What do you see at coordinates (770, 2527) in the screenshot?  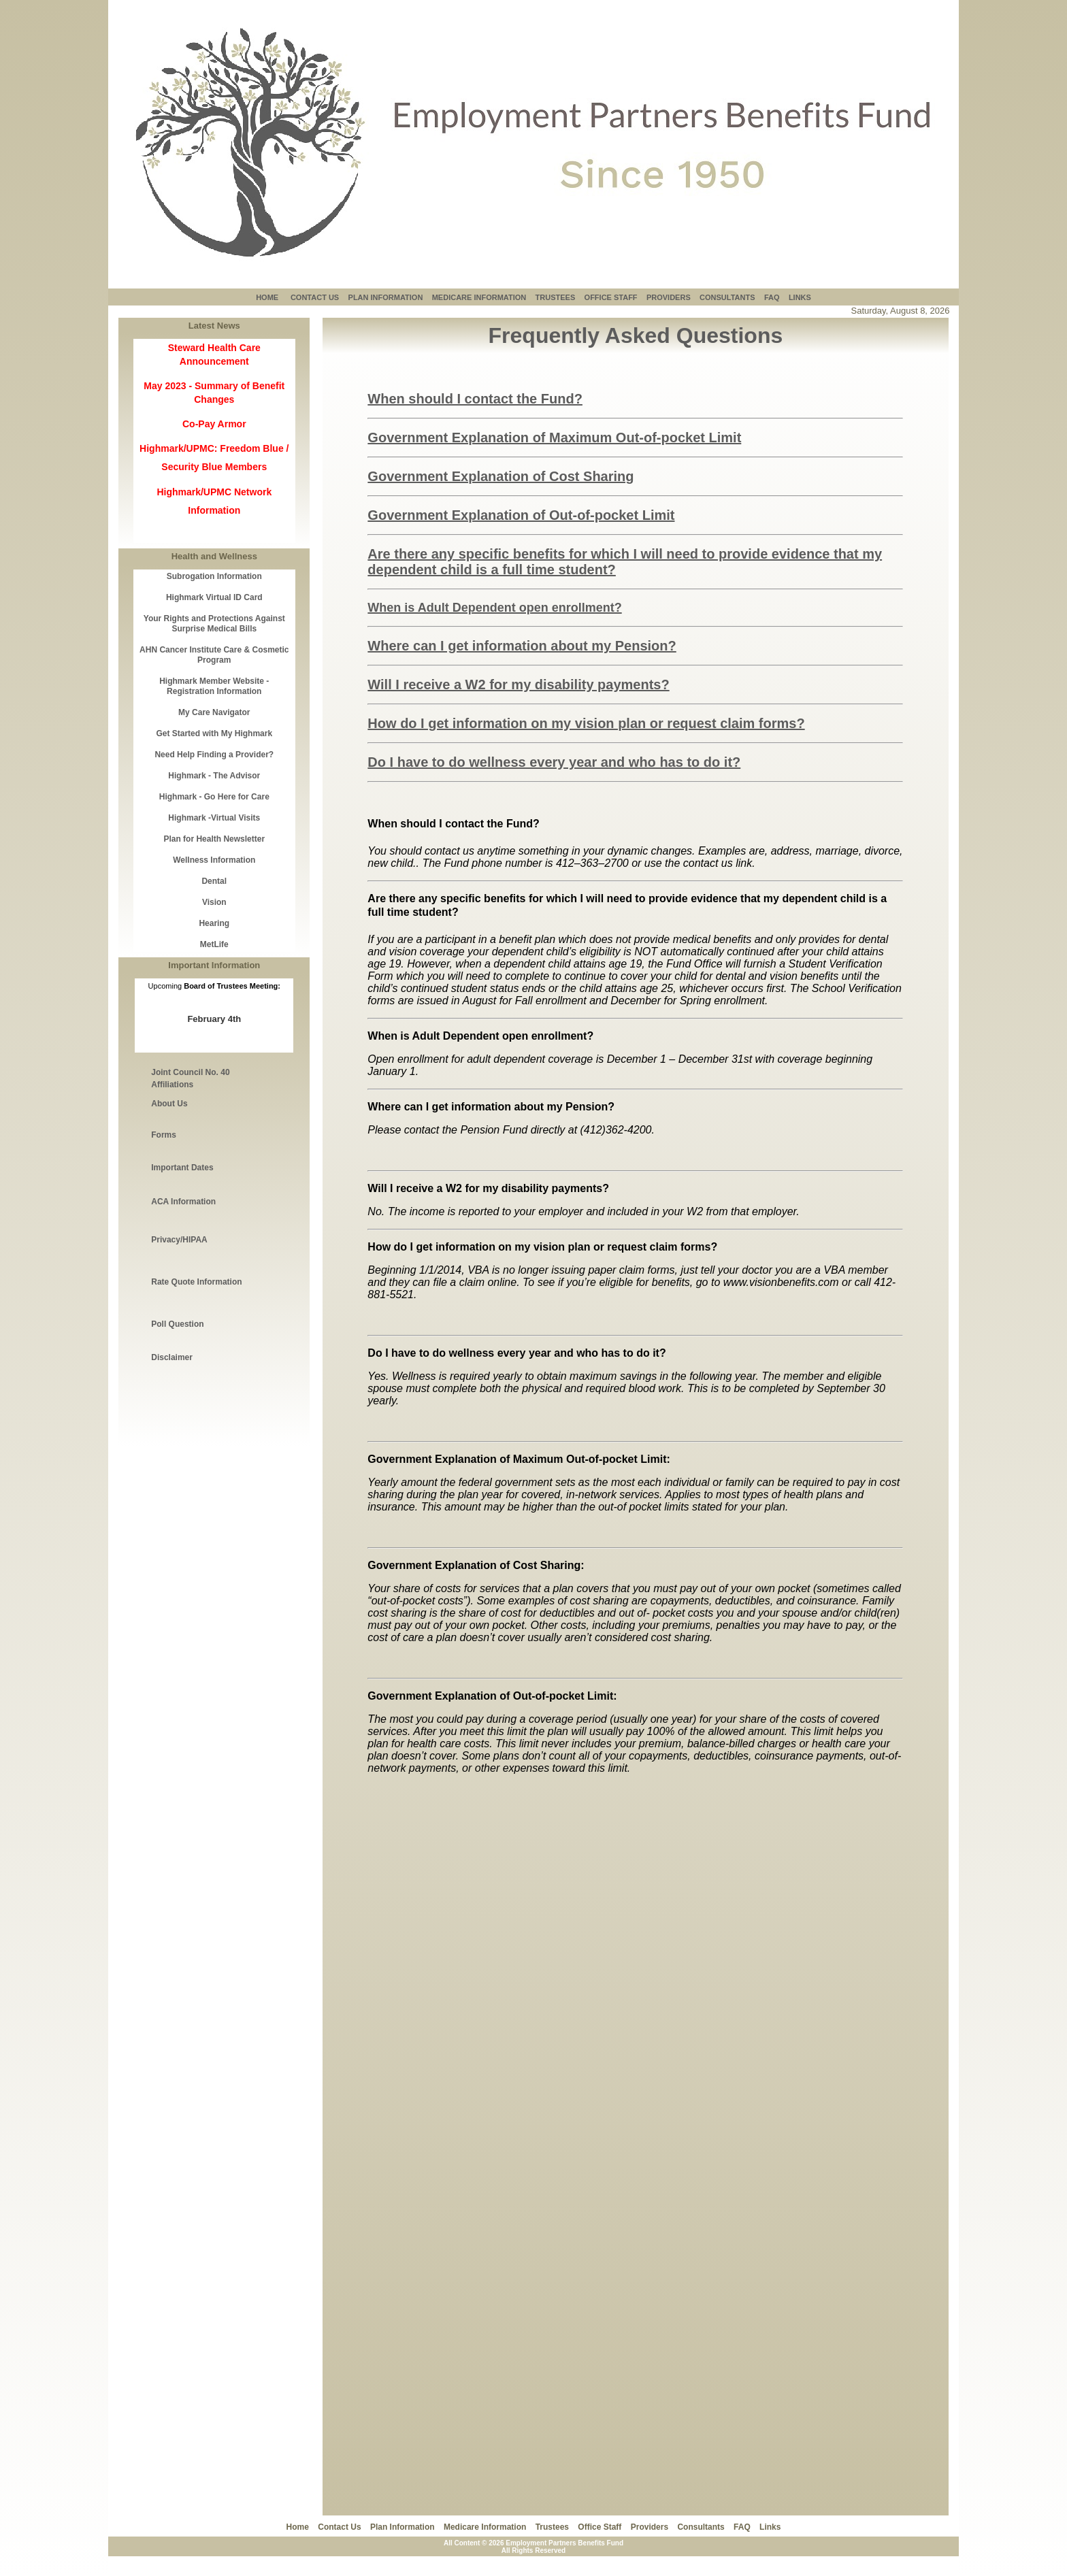 I see `Links` at bounding box center [770, 2527].